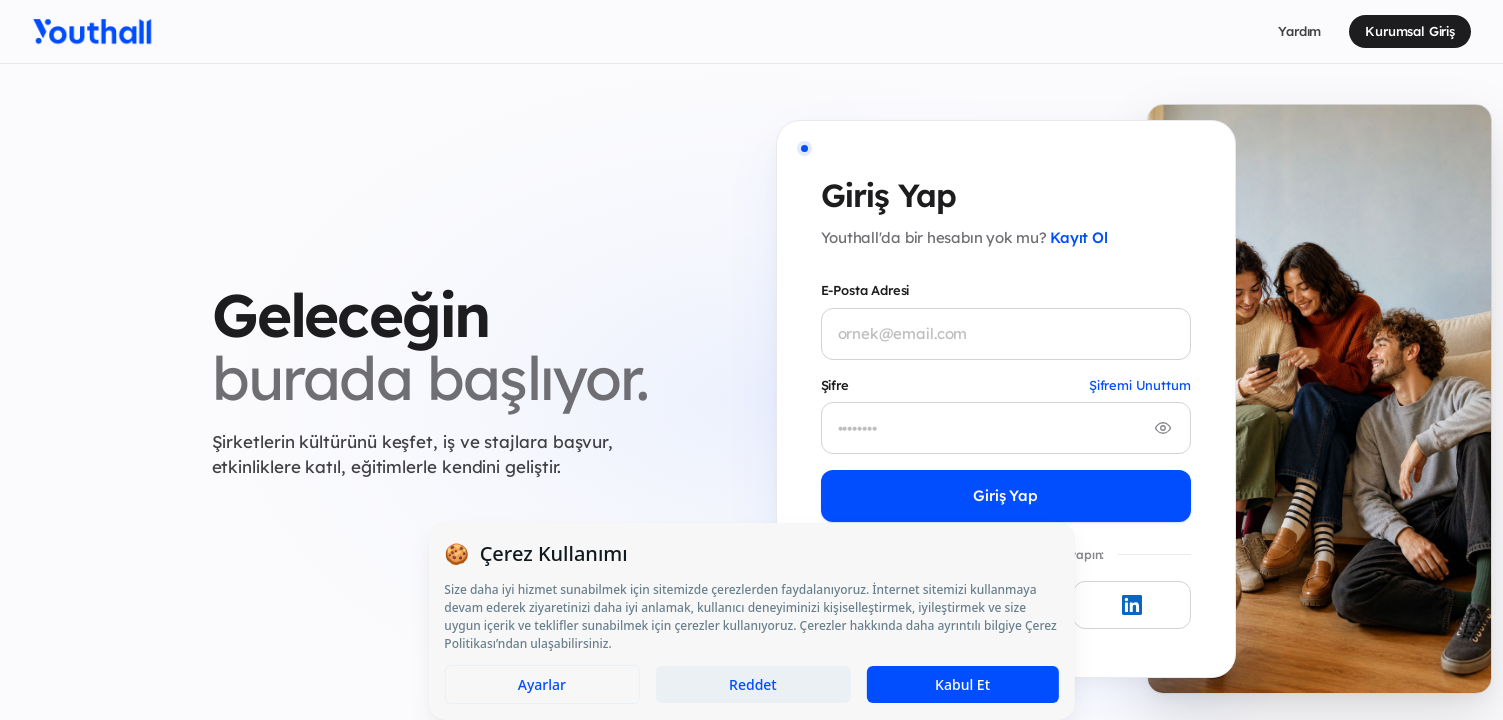 The image size is (1503, 720). What do you see at coordinates (1132, 605) in the screenshot?
I see `[LinkedIn ile giriş yap]` at bounding box center [1132, 605].